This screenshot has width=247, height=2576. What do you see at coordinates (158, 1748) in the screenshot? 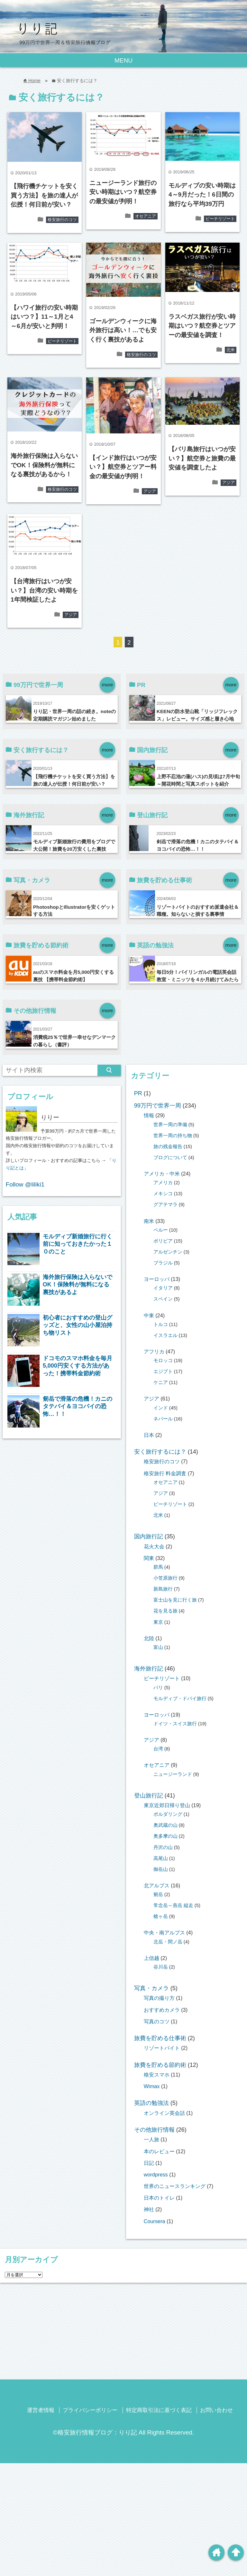
I see `台湾` at bounding box center [158, 1748].